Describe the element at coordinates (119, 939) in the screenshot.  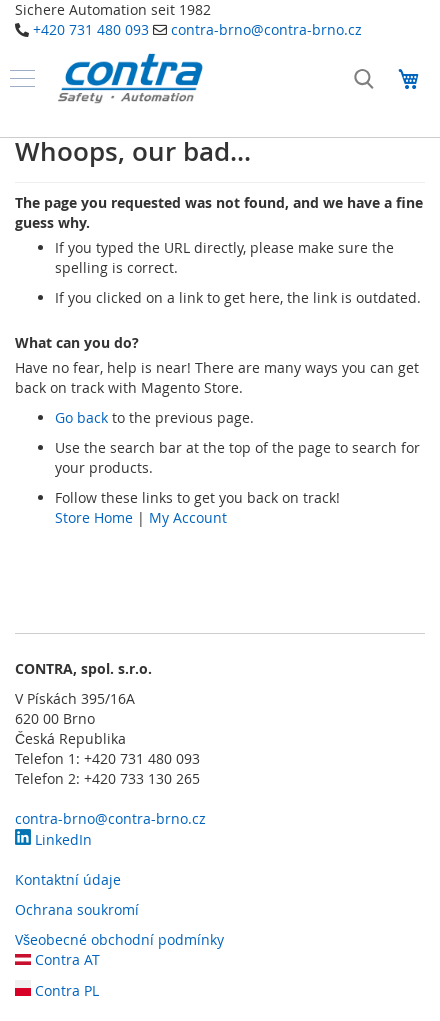
I see `Všeobecné obchodní podmínky` at that location.